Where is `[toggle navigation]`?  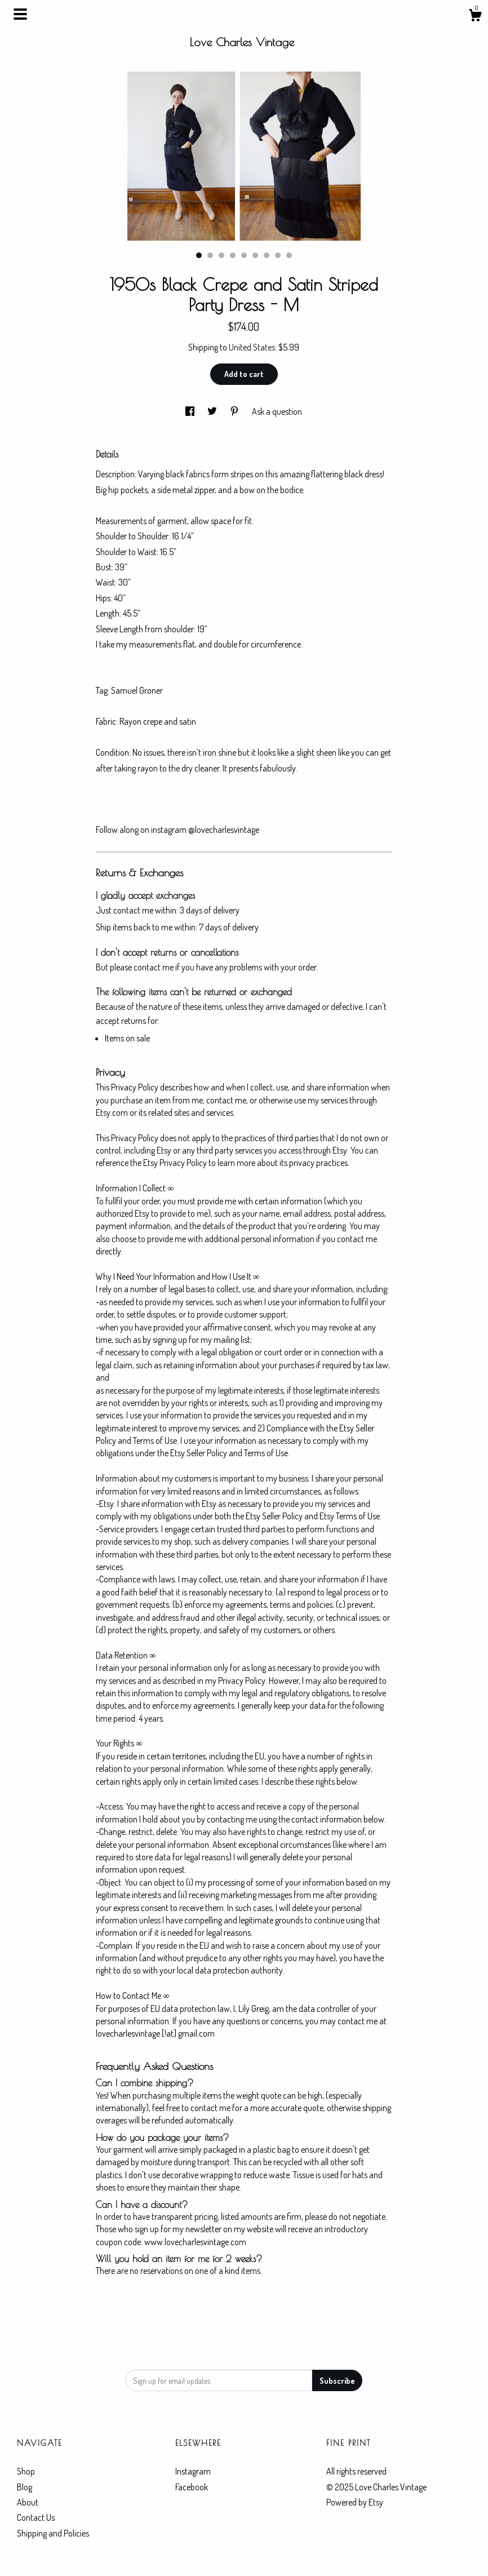
[toggle navigation] is located at coordinates (20, 14).